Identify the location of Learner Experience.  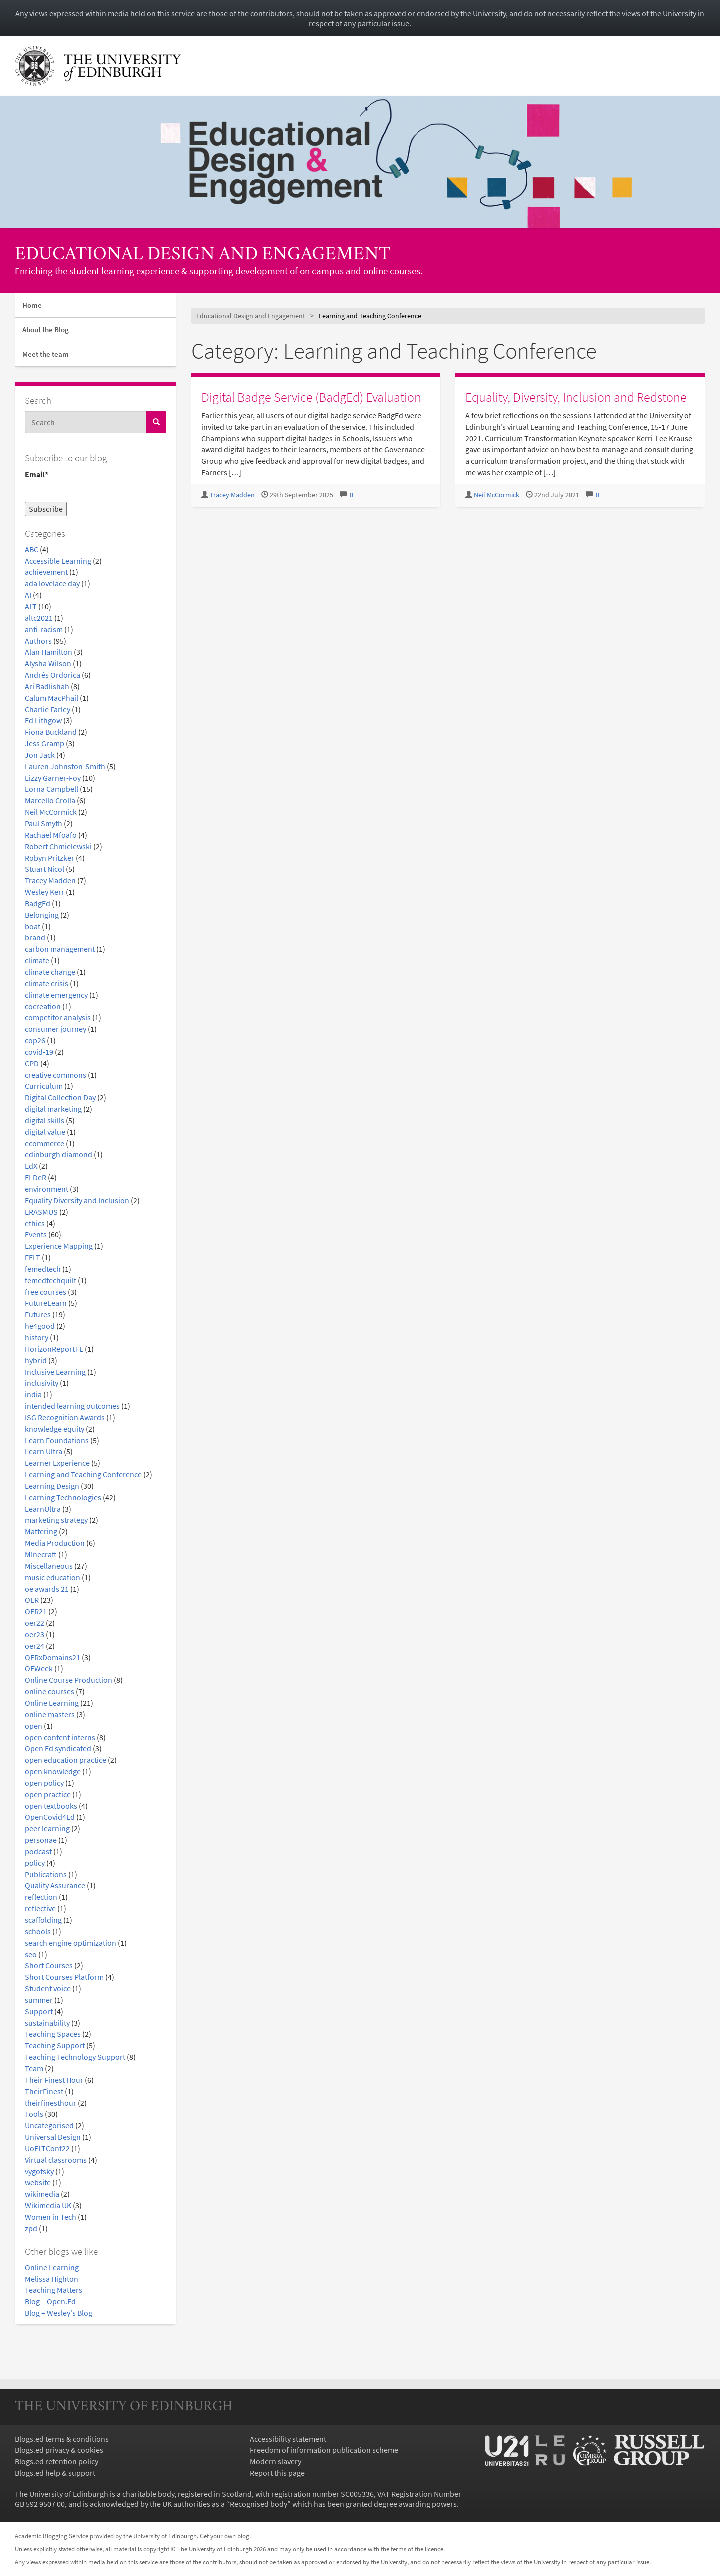
(57, 1463).